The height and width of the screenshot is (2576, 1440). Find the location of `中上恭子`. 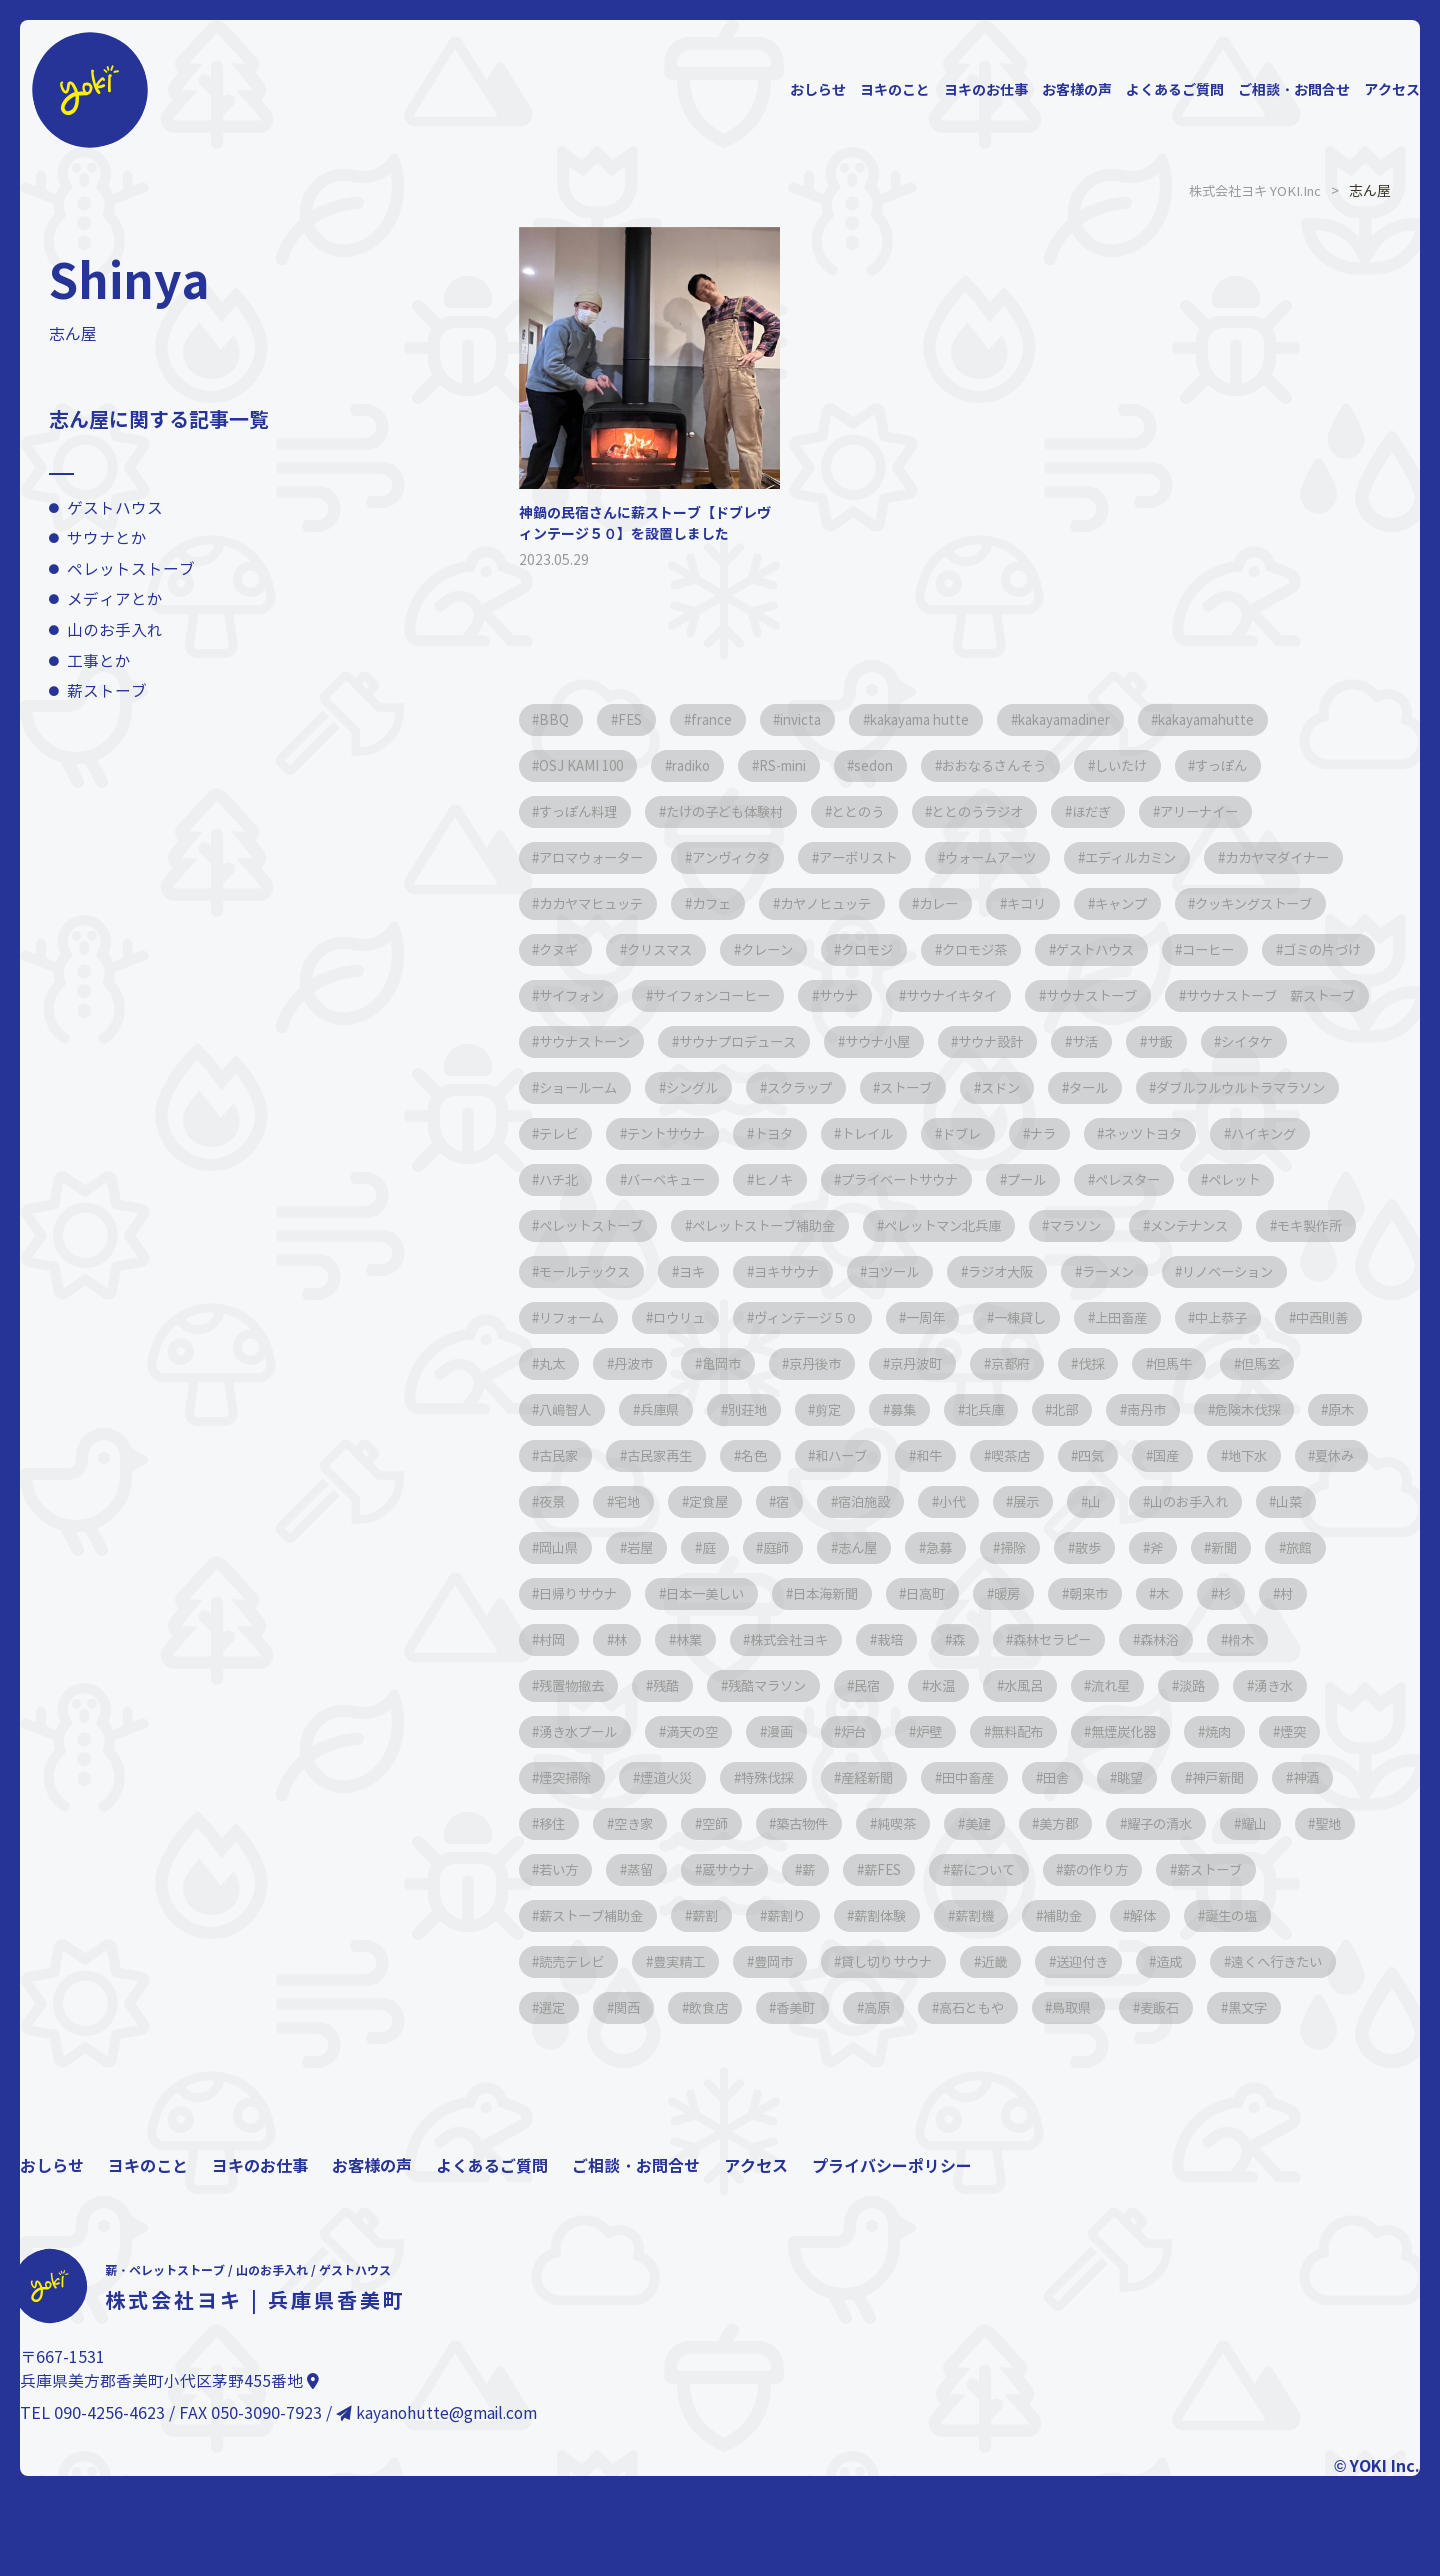

中上恭子 is located at coordinates (571, 1409).